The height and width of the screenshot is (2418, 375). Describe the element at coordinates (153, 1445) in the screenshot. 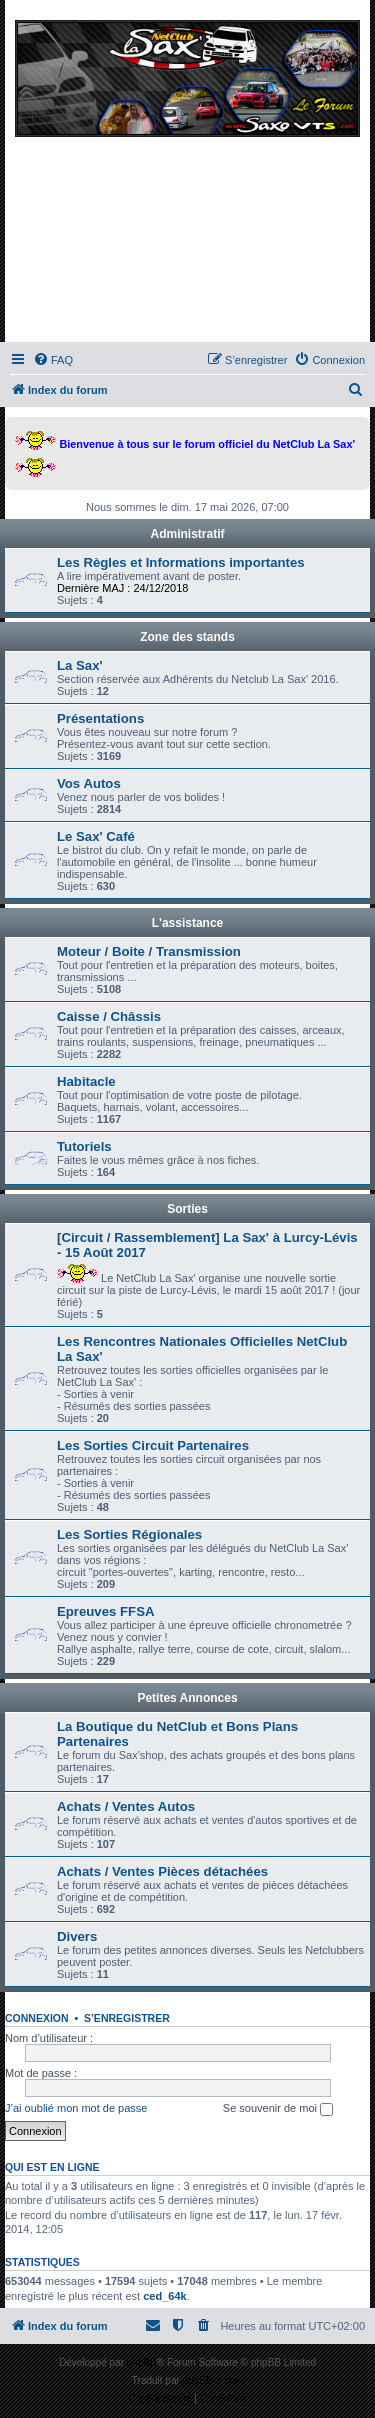

I see `Les Sorties Circuit Partenaires` at that location.